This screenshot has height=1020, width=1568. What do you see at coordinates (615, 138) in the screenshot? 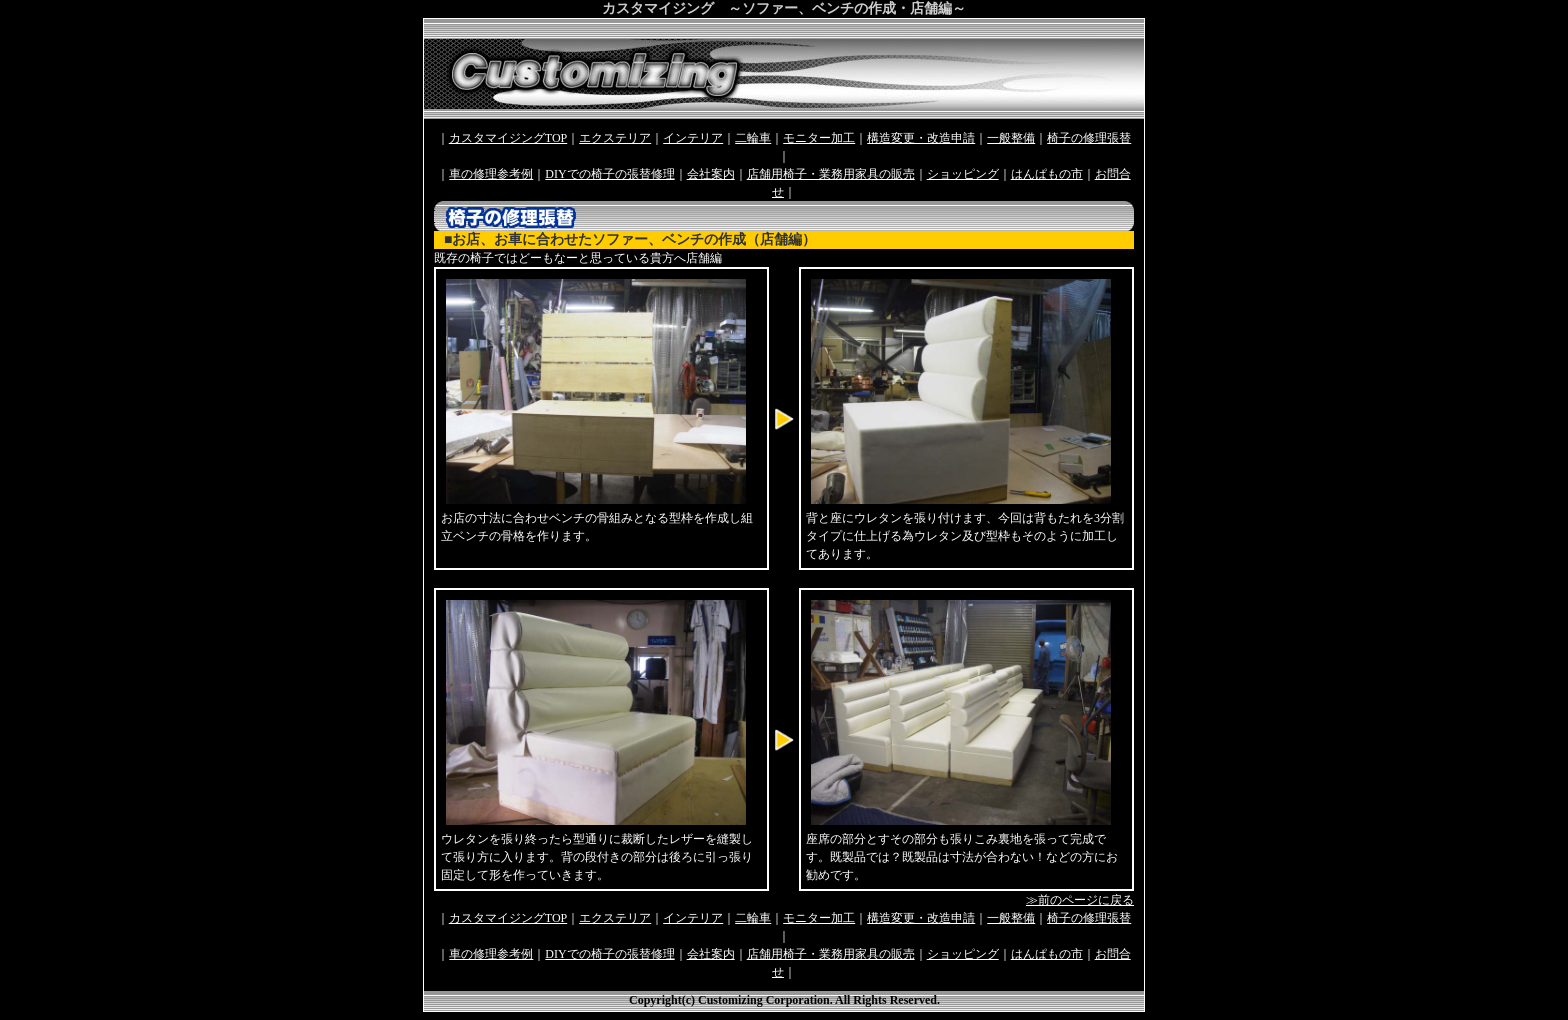
I see `エクステリア` at bounding box center [615, 138].